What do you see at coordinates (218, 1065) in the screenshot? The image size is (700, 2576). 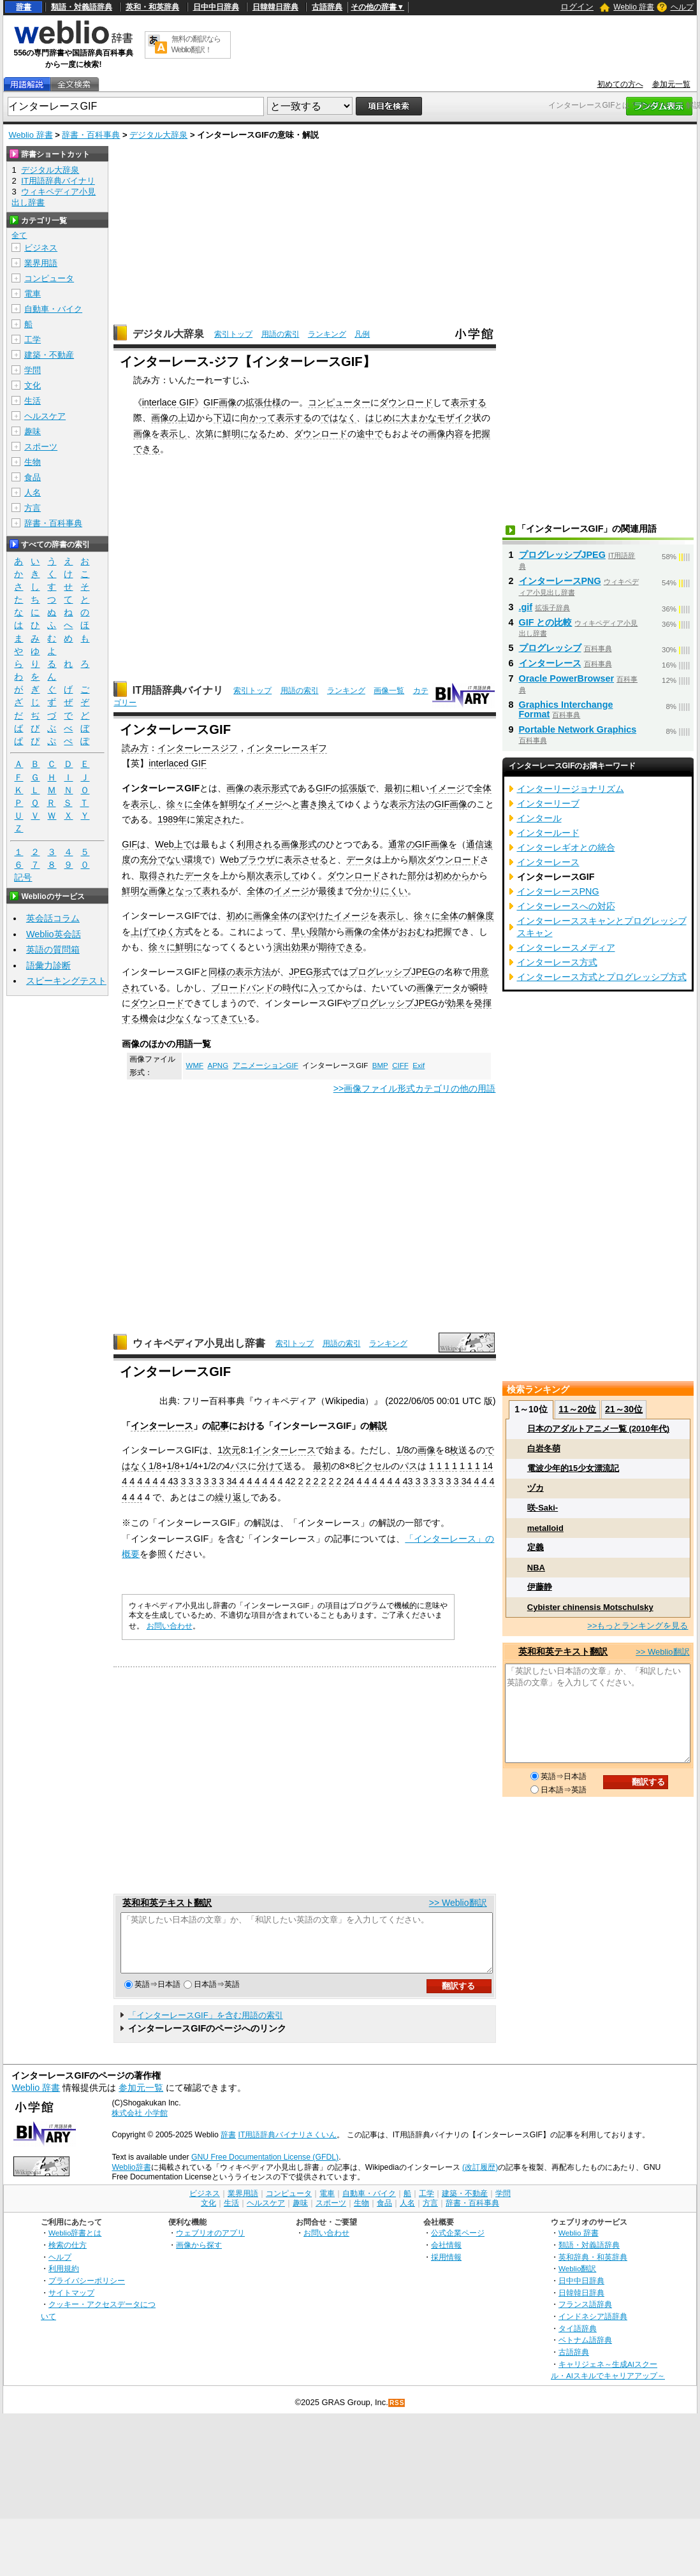 I see `APNG` at bounding box center [218, 1065].